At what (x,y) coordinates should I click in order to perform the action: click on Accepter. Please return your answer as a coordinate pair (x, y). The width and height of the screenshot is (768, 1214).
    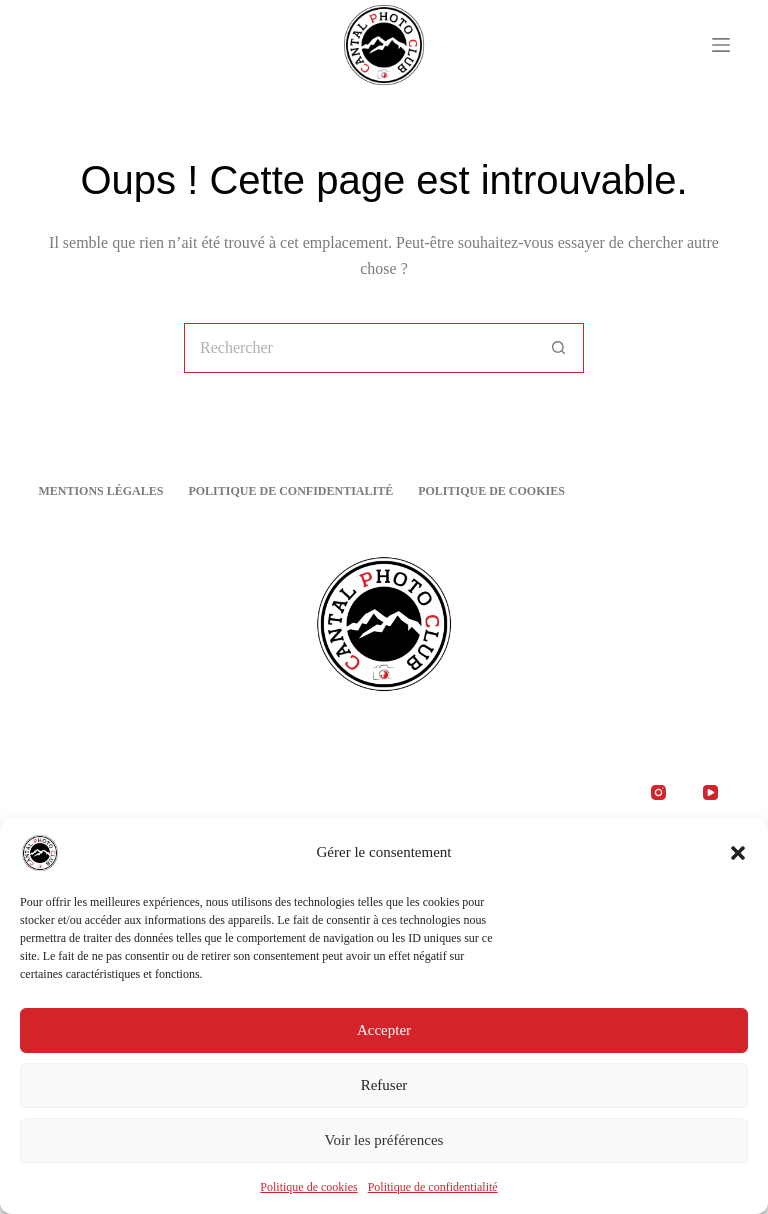
    Looking at the image, I should click on (384, 1034).